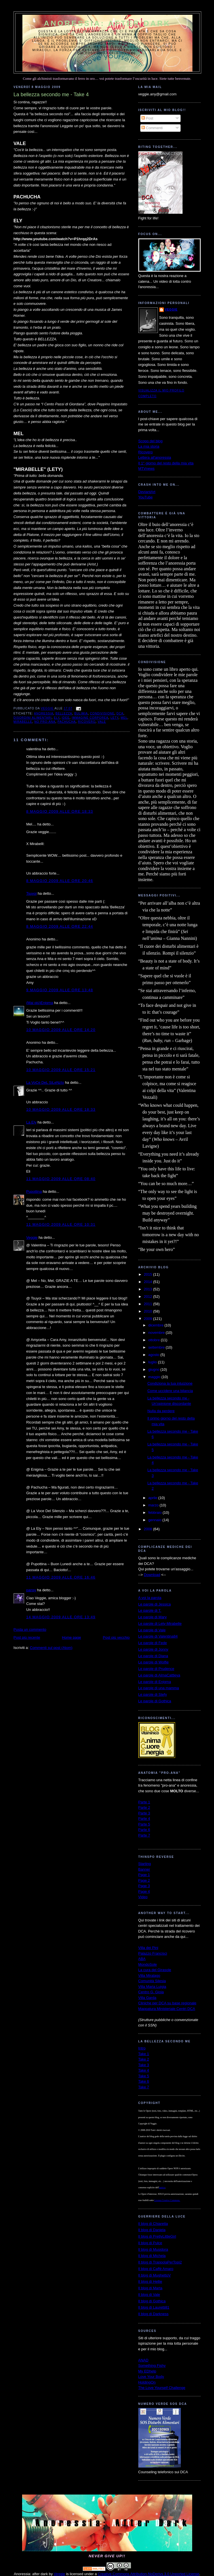  What do you see at coordinates (154, 457) in the screenshot?
I see `Lettera all'anoressia` at bounding box center [154, 457].